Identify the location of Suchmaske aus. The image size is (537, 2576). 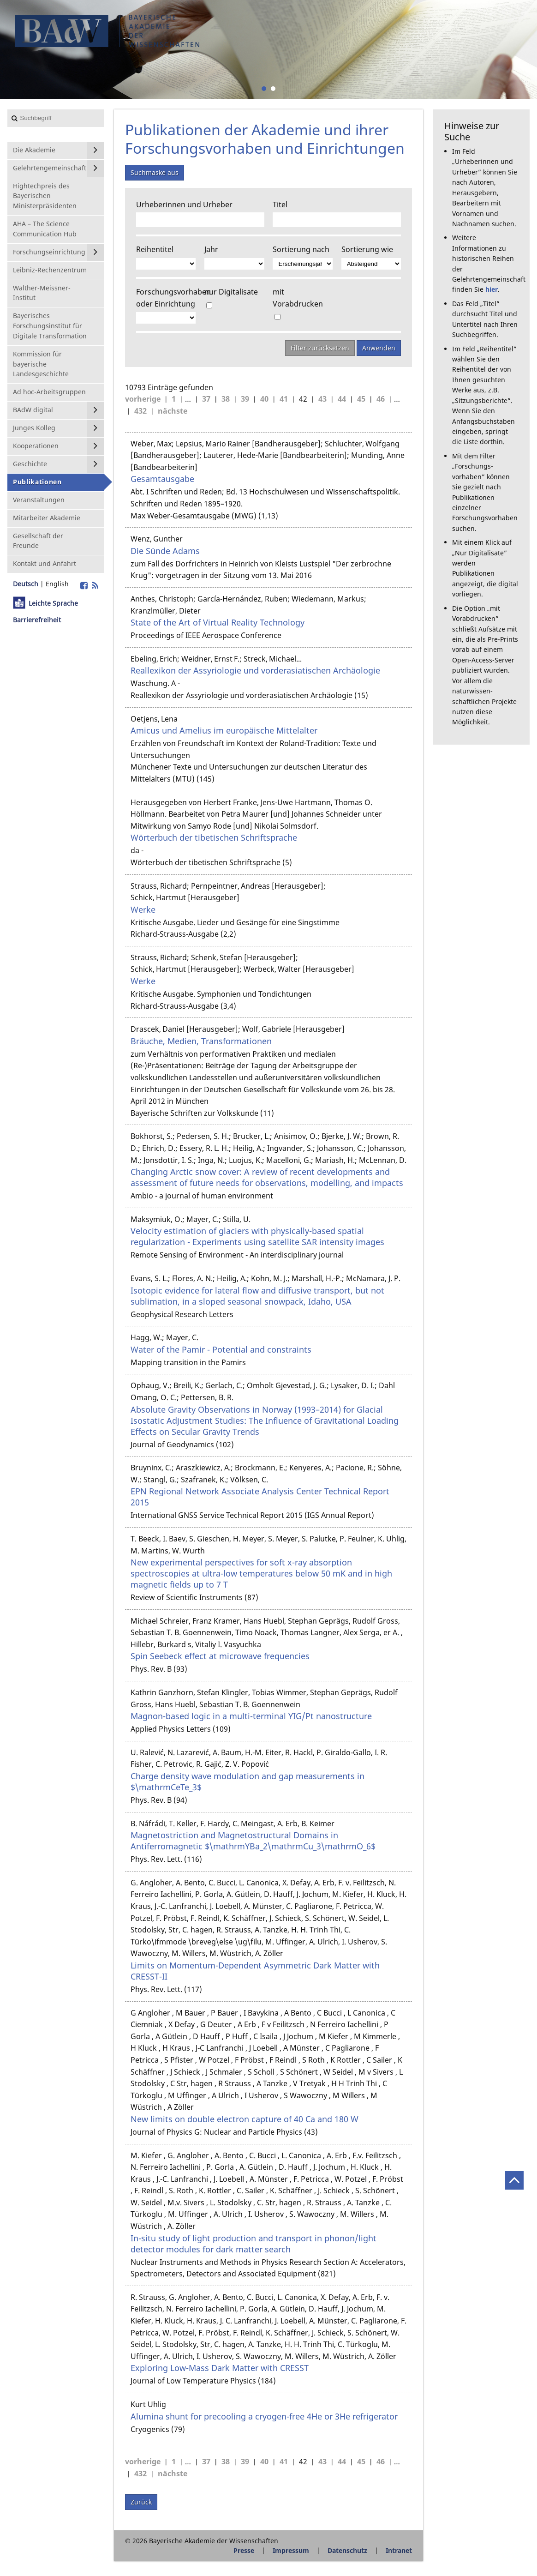
(155, 172).